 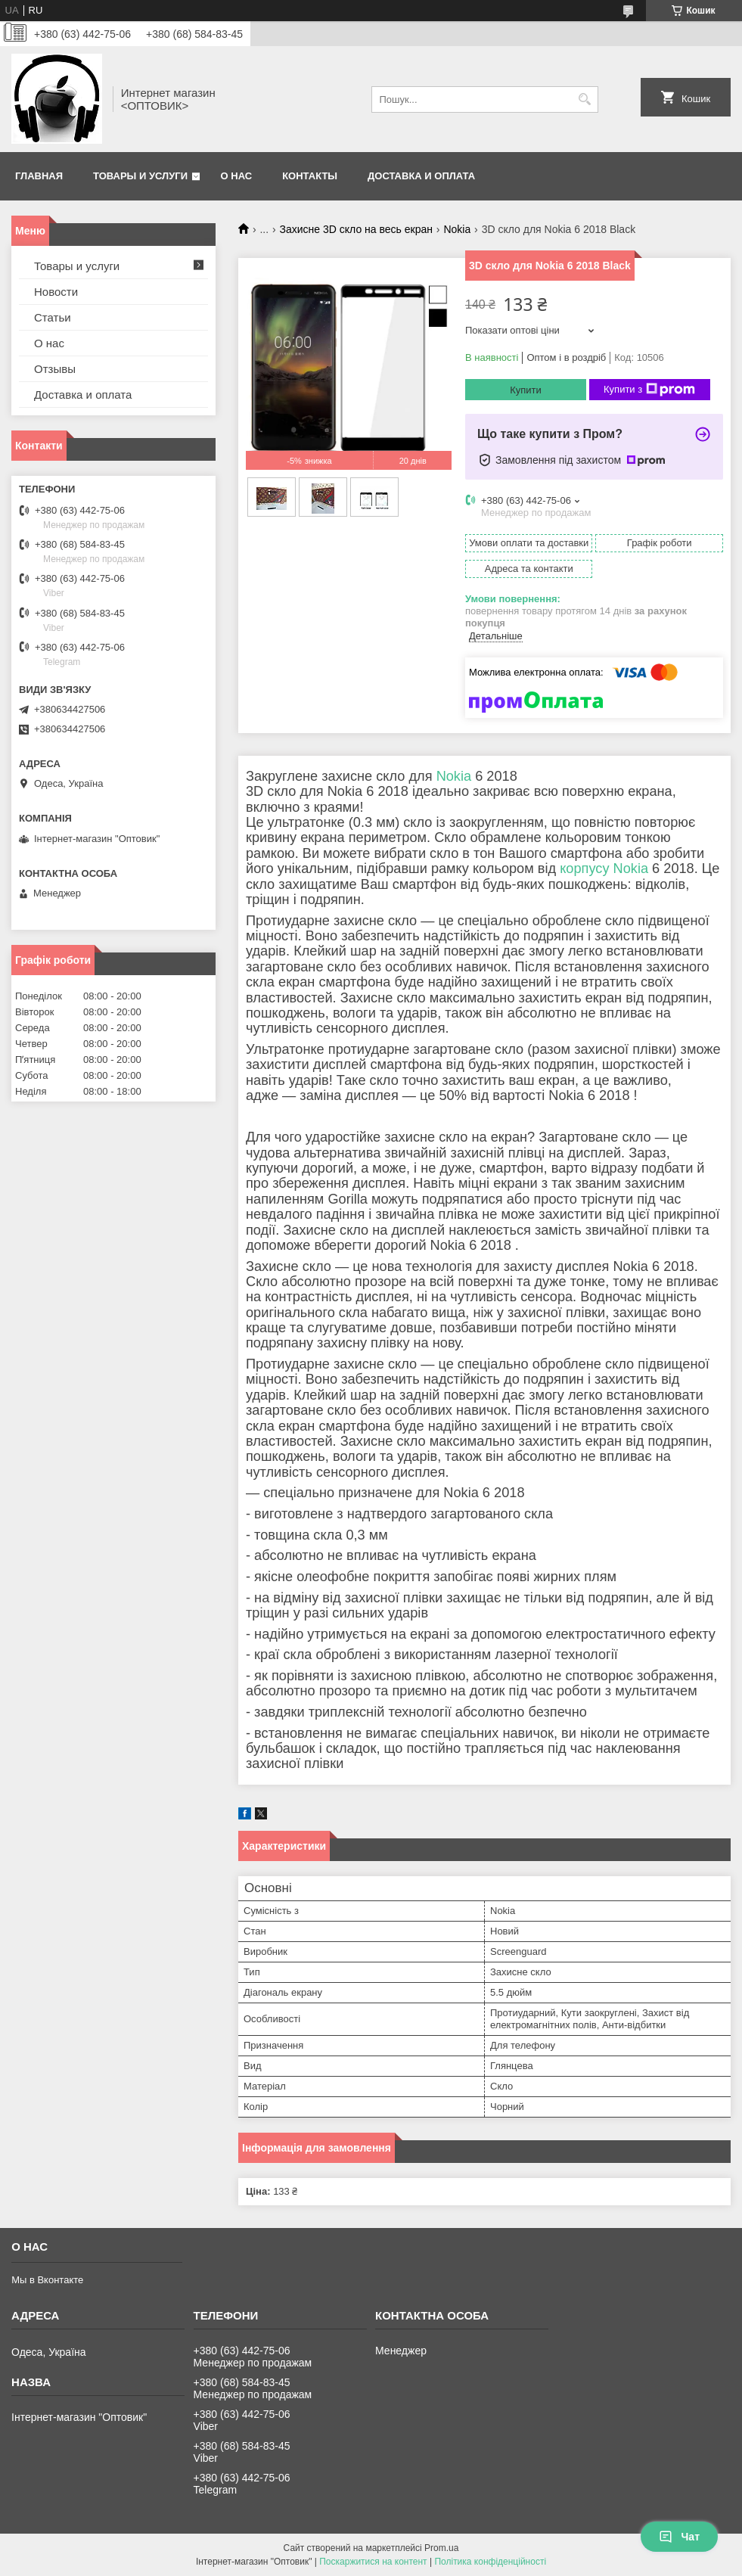 I want to click on Отзывы, so click(x=55, y=368).